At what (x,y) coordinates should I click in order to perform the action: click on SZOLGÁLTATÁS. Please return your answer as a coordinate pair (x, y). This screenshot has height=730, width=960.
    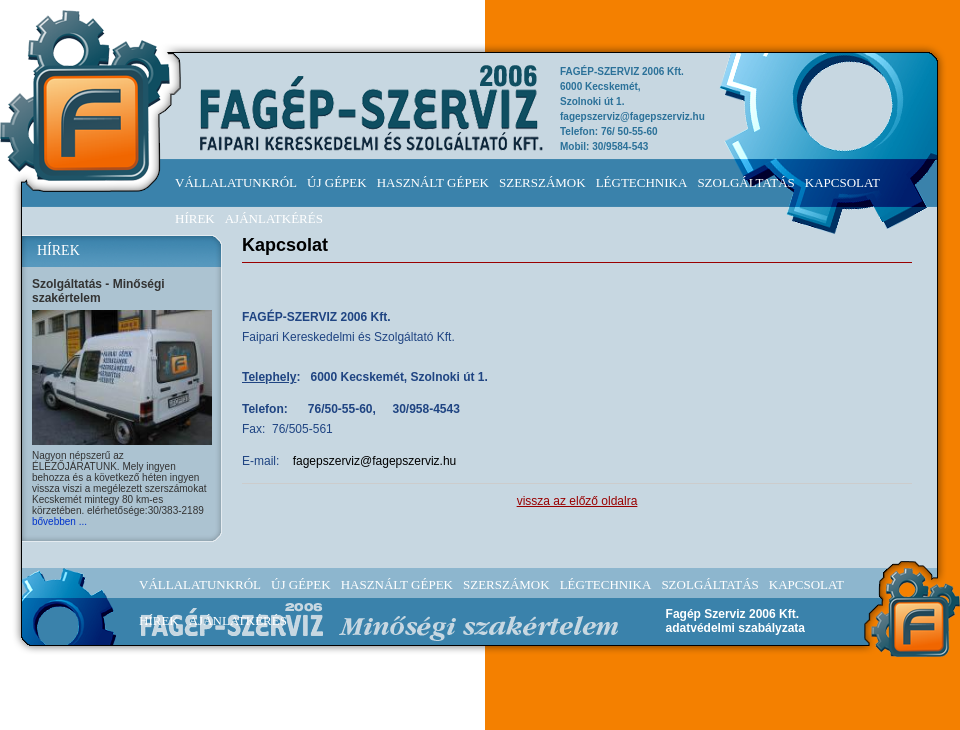
    Looking at the image, I should click on (745, 182).